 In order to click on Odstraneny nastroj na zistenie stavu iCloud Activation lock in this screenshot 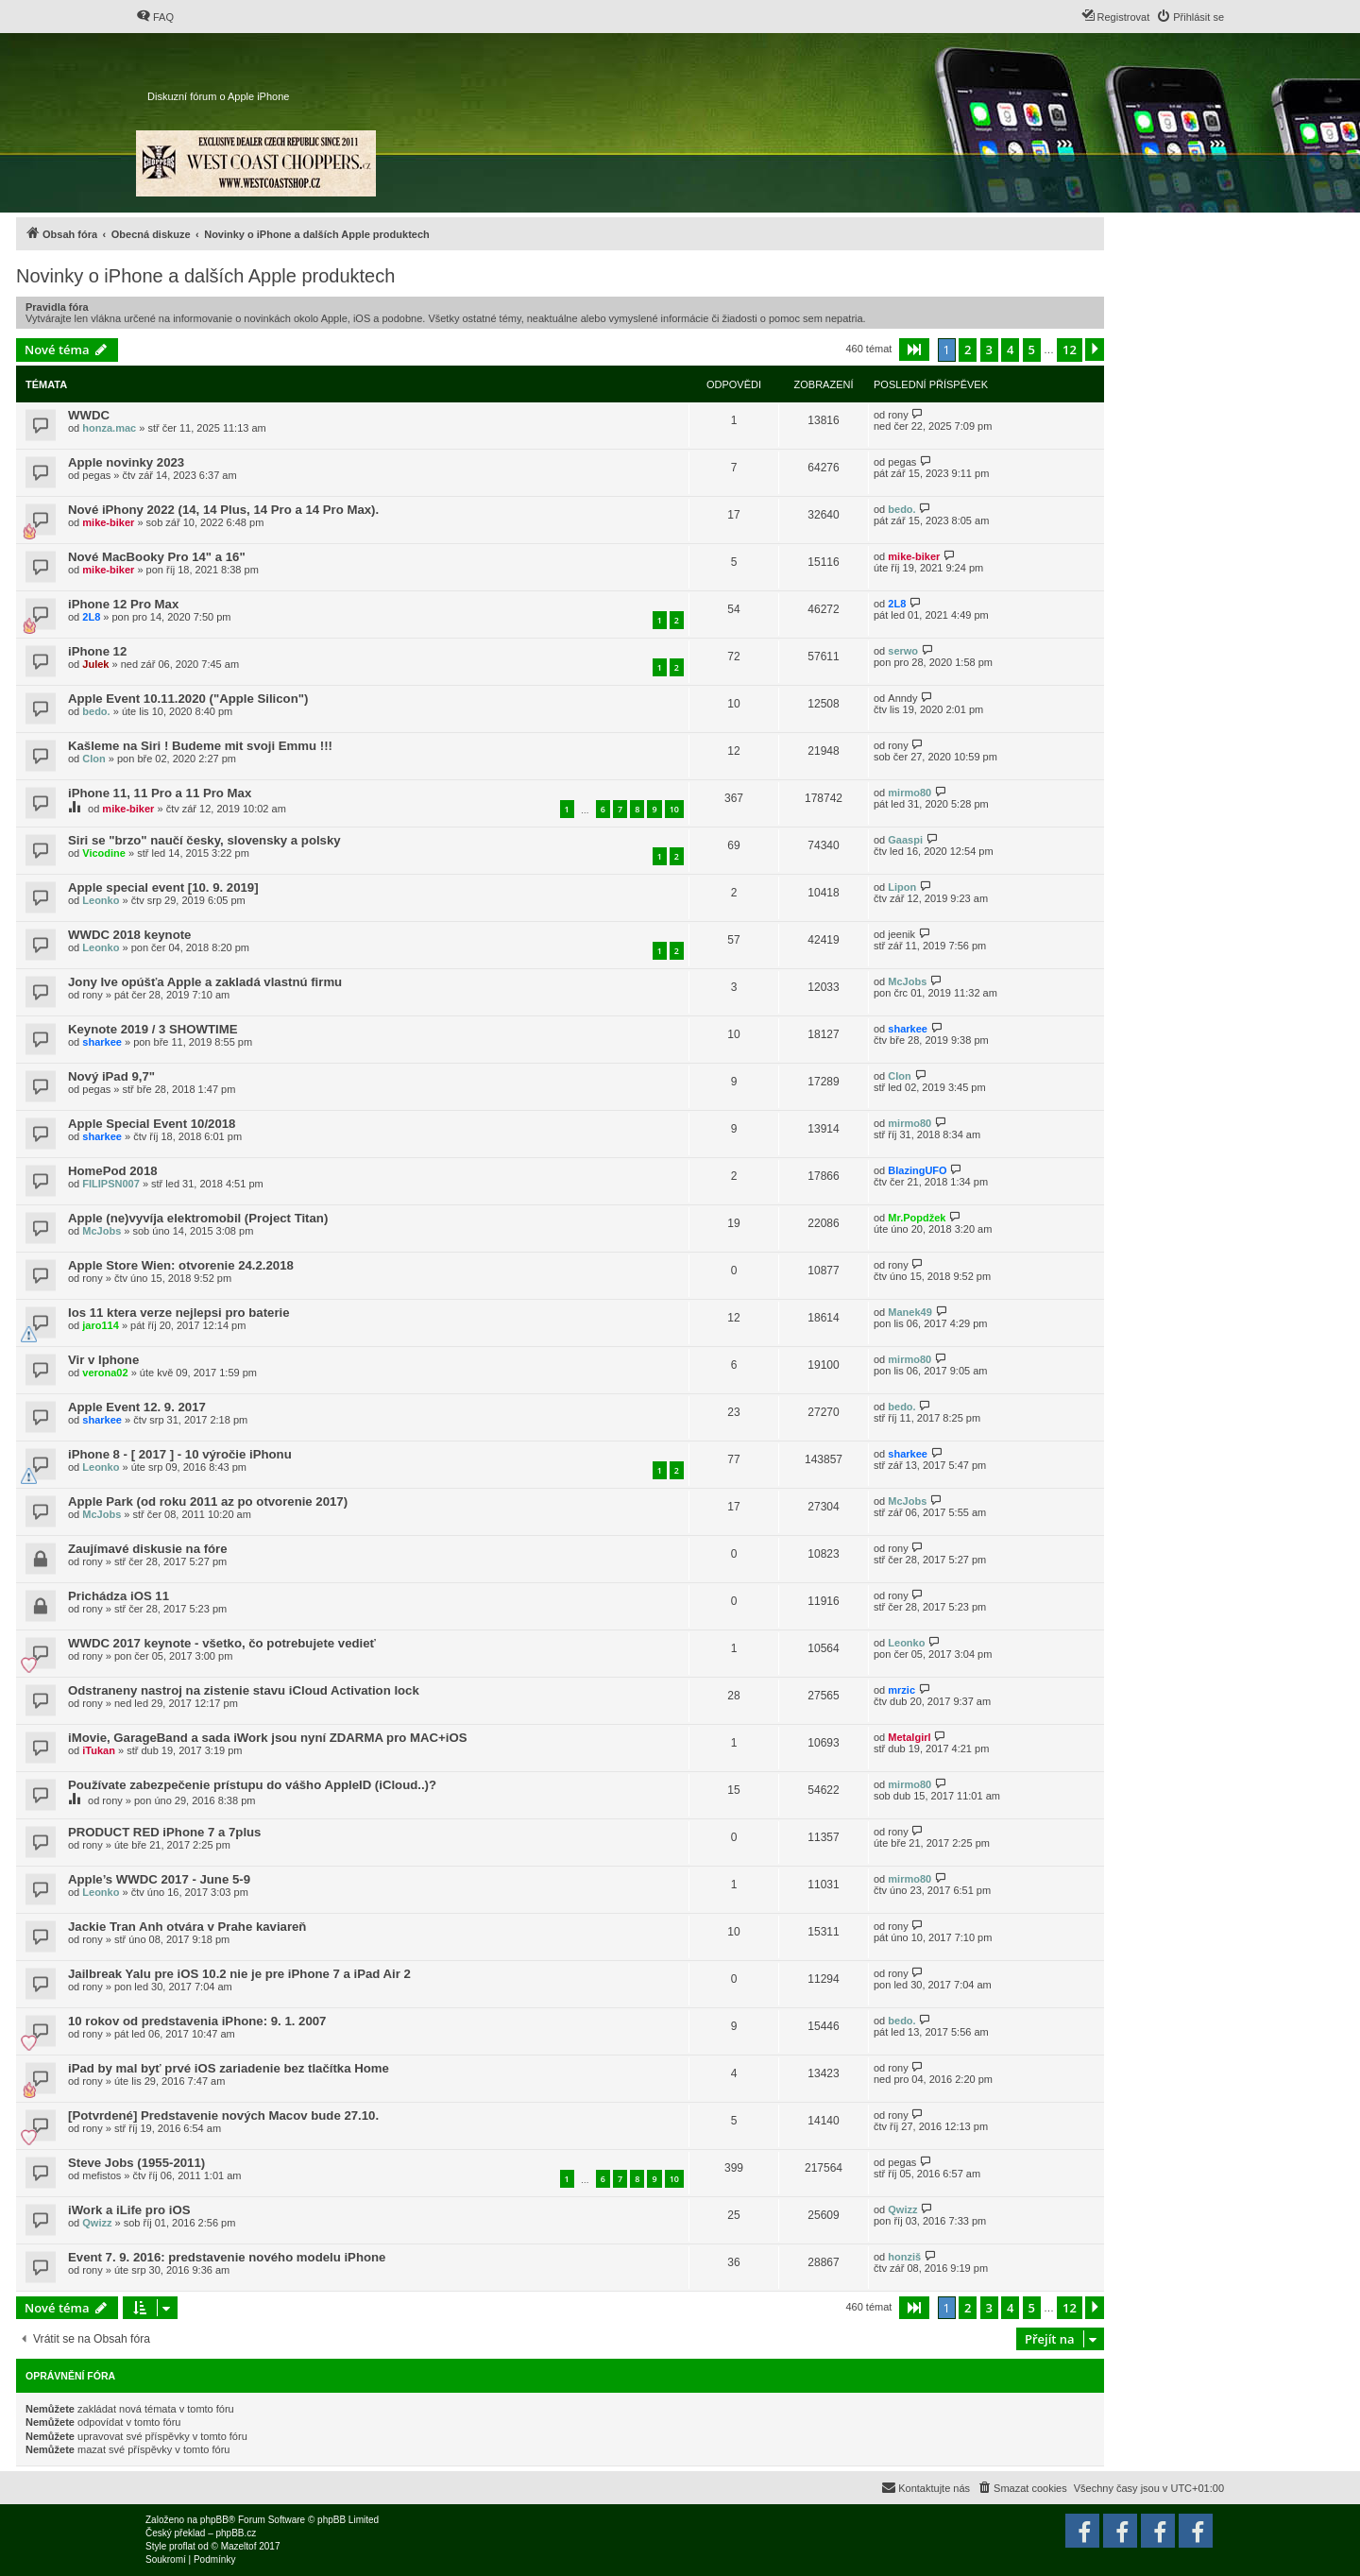, I will do `click(243, 1690)`.